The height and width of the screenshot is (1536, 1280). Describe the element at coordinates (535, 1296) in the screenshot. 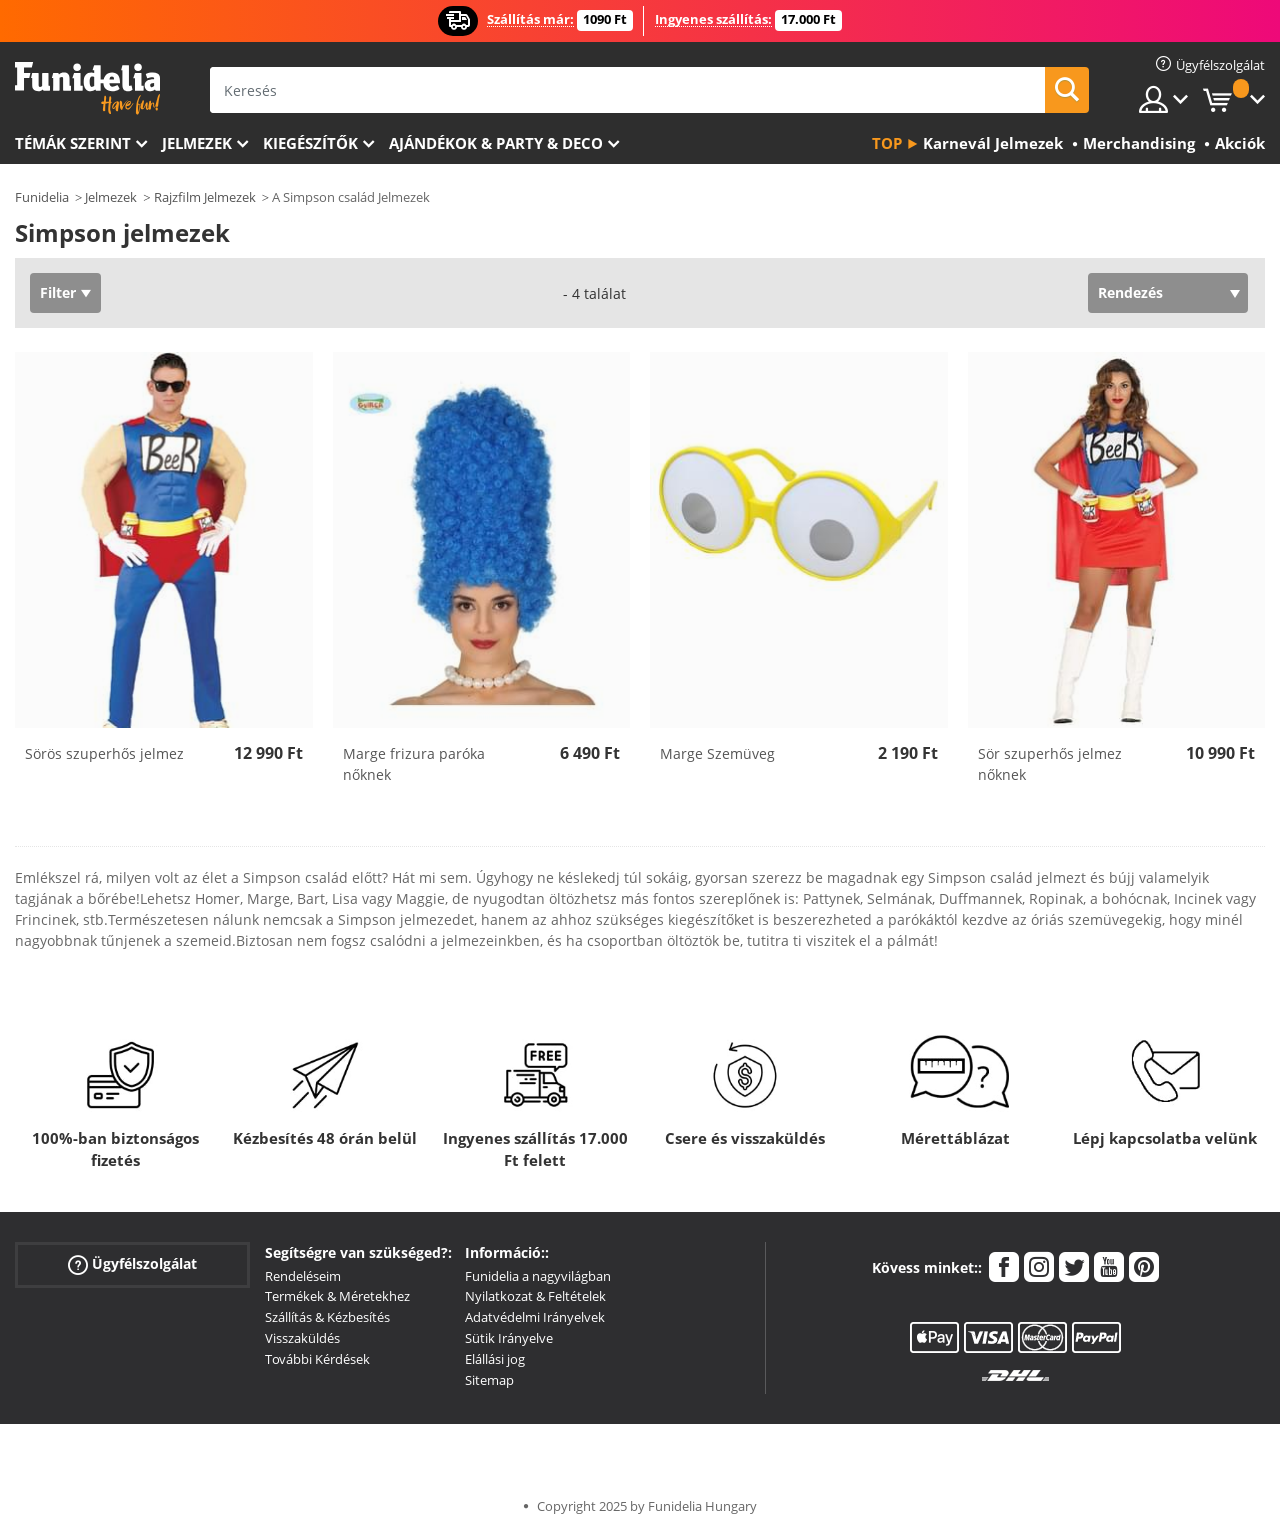

I see `Nyilatkozat & Feltételek` at that location.